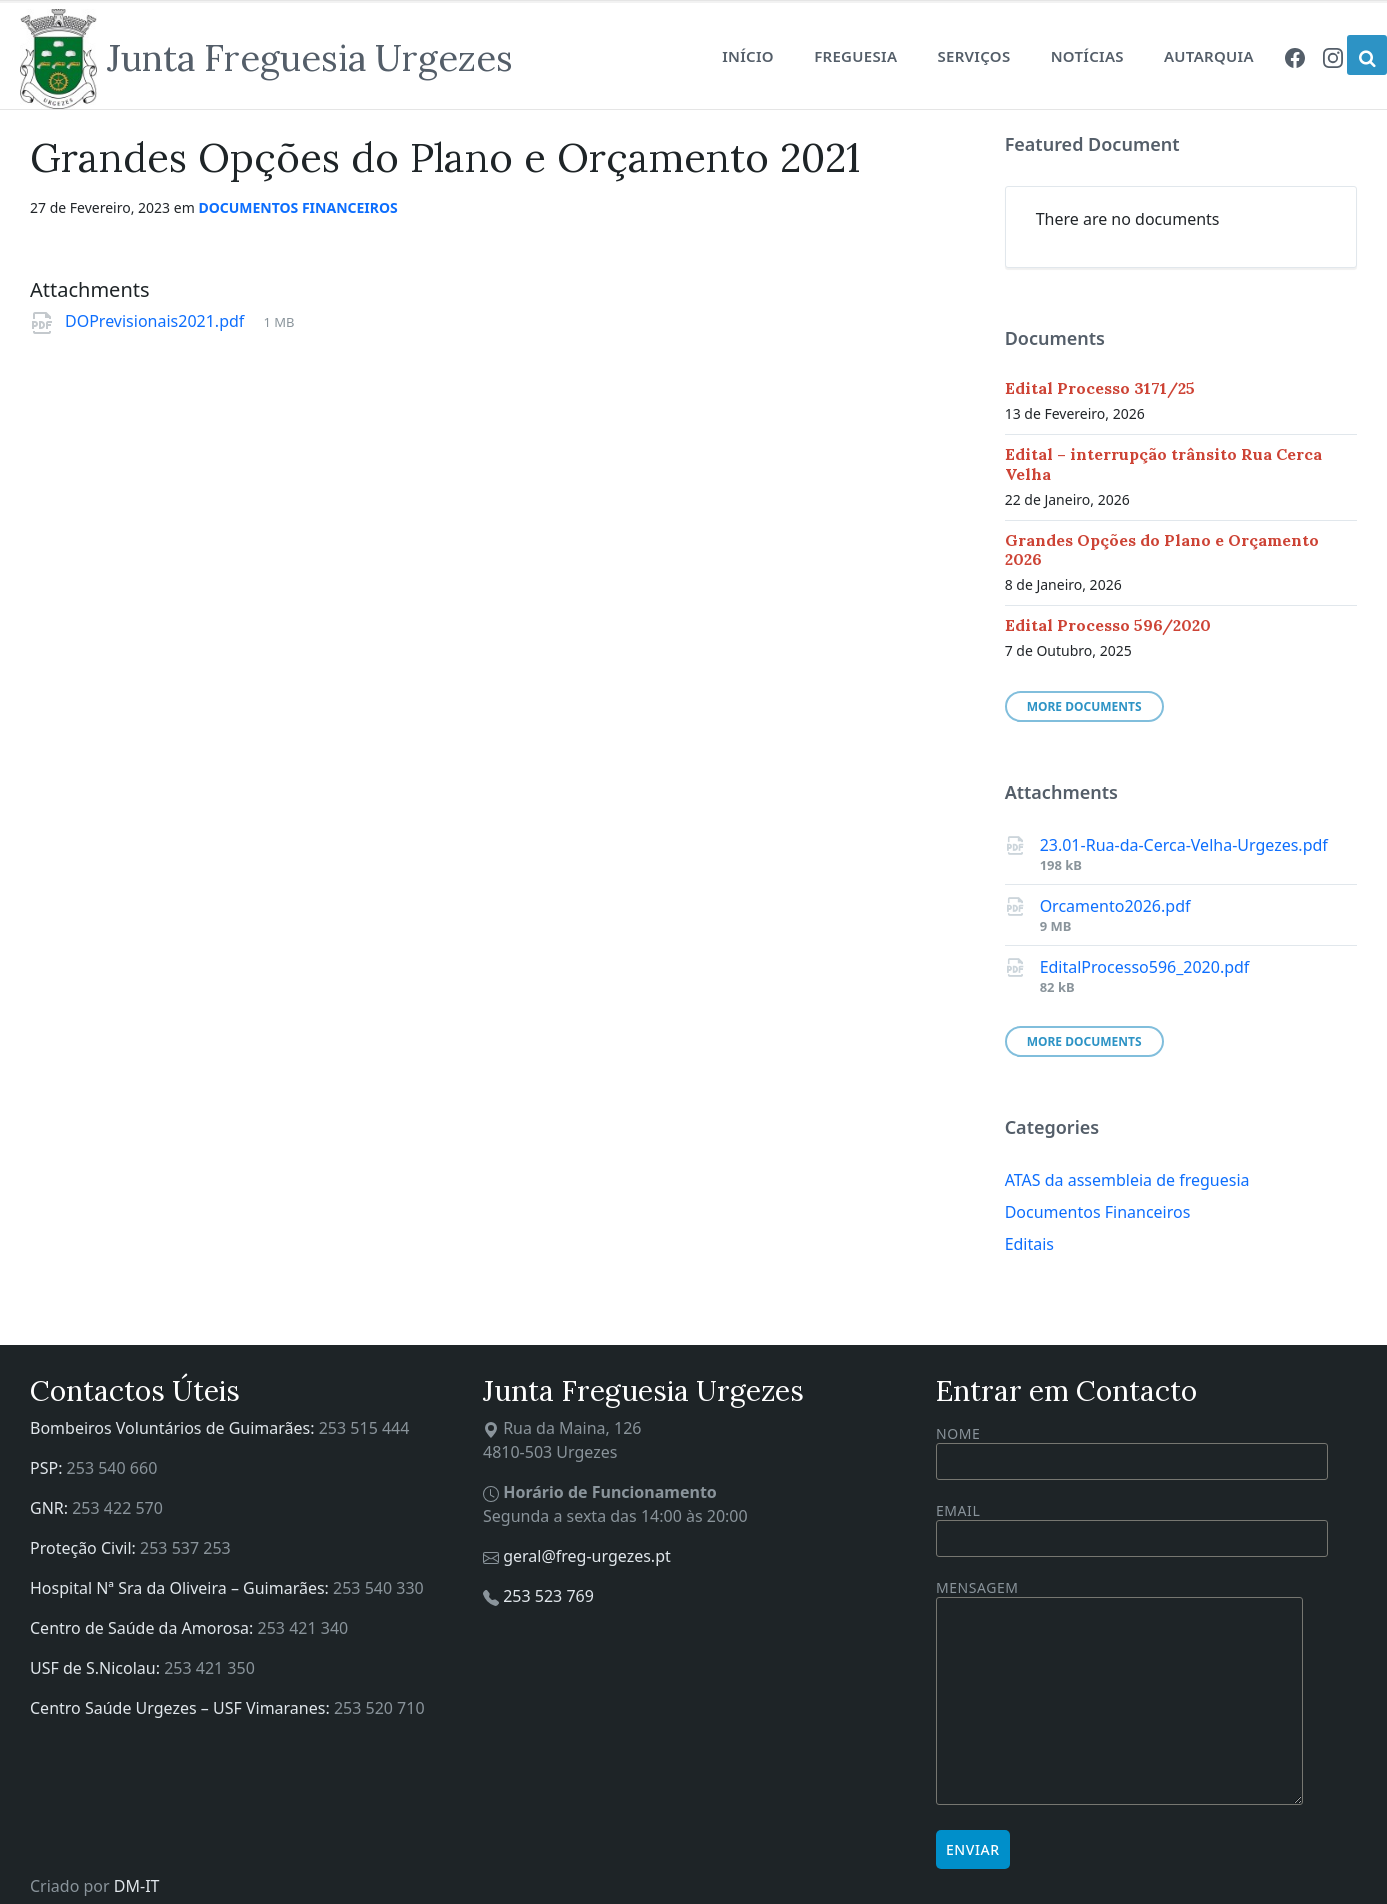 The image size is (1387, 1904). What do you see at coordinates (748, 56) in the screenshot?
I see `Início [menuitem]` at bounding box center [748, 56].